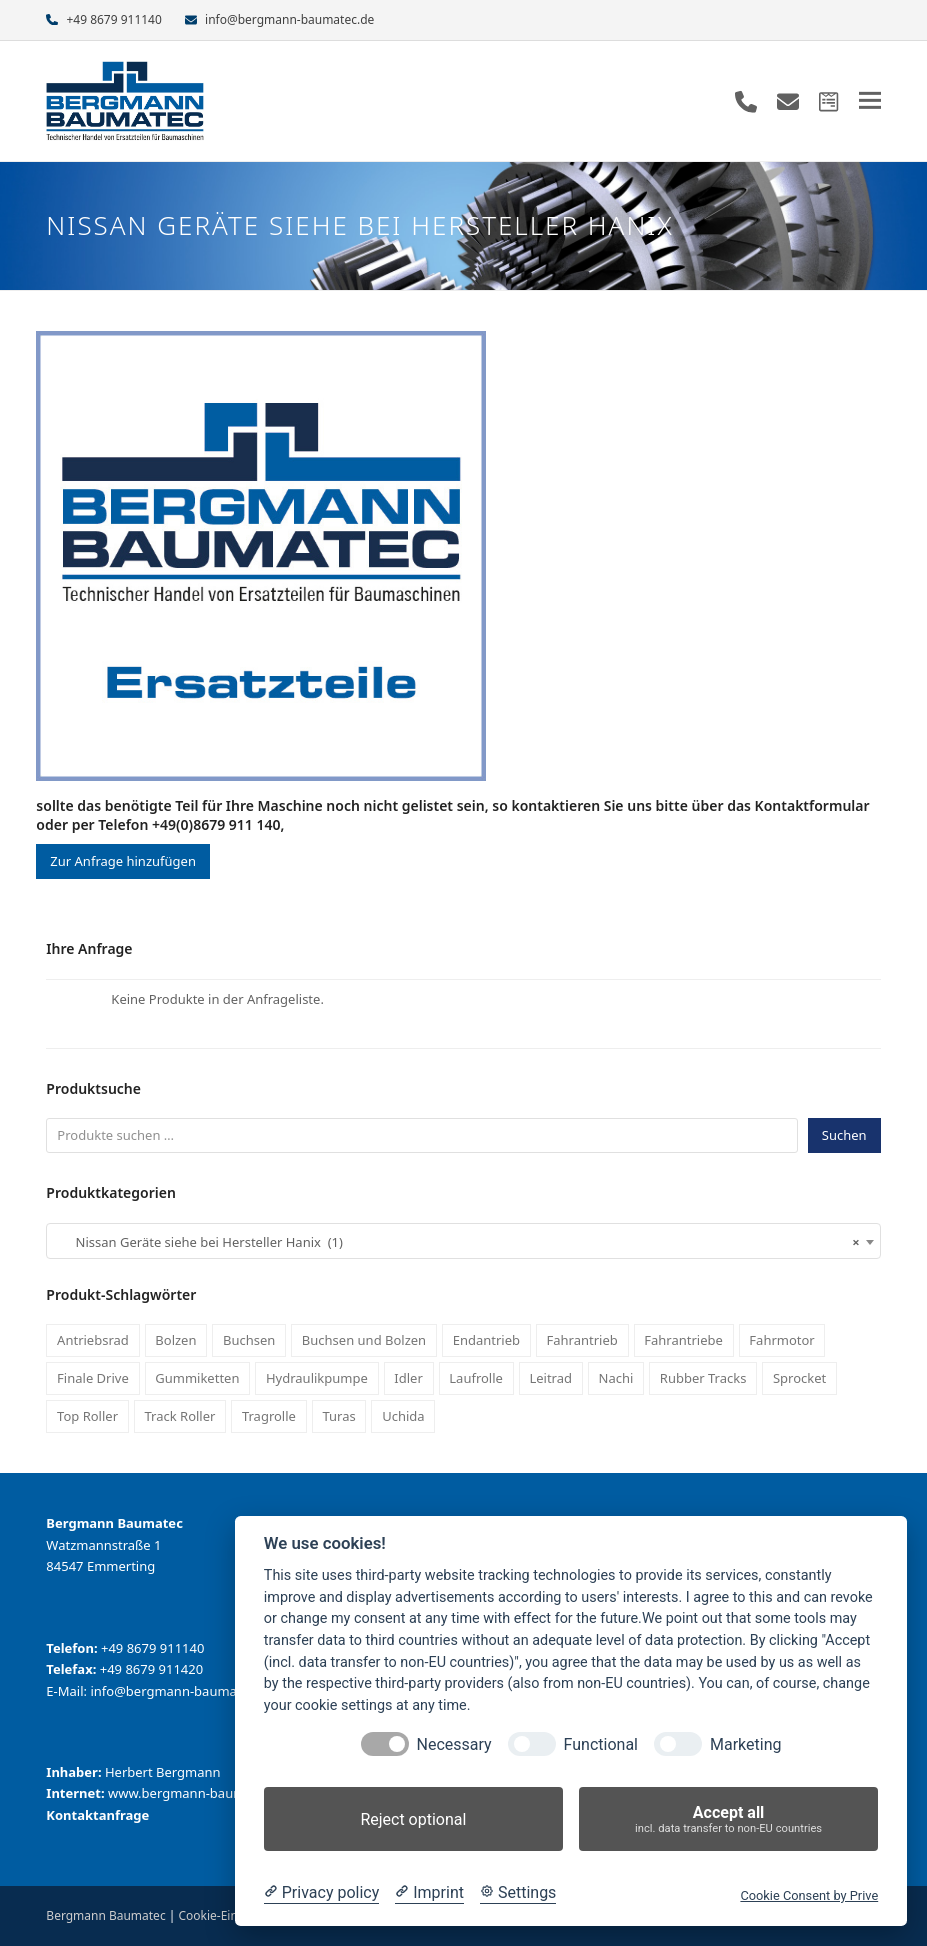 The width and height of the screenshot is (927, 1946). Describe the element at coordinates (93, 1378) in the screenshot. I see `Finale Drive` at that location.